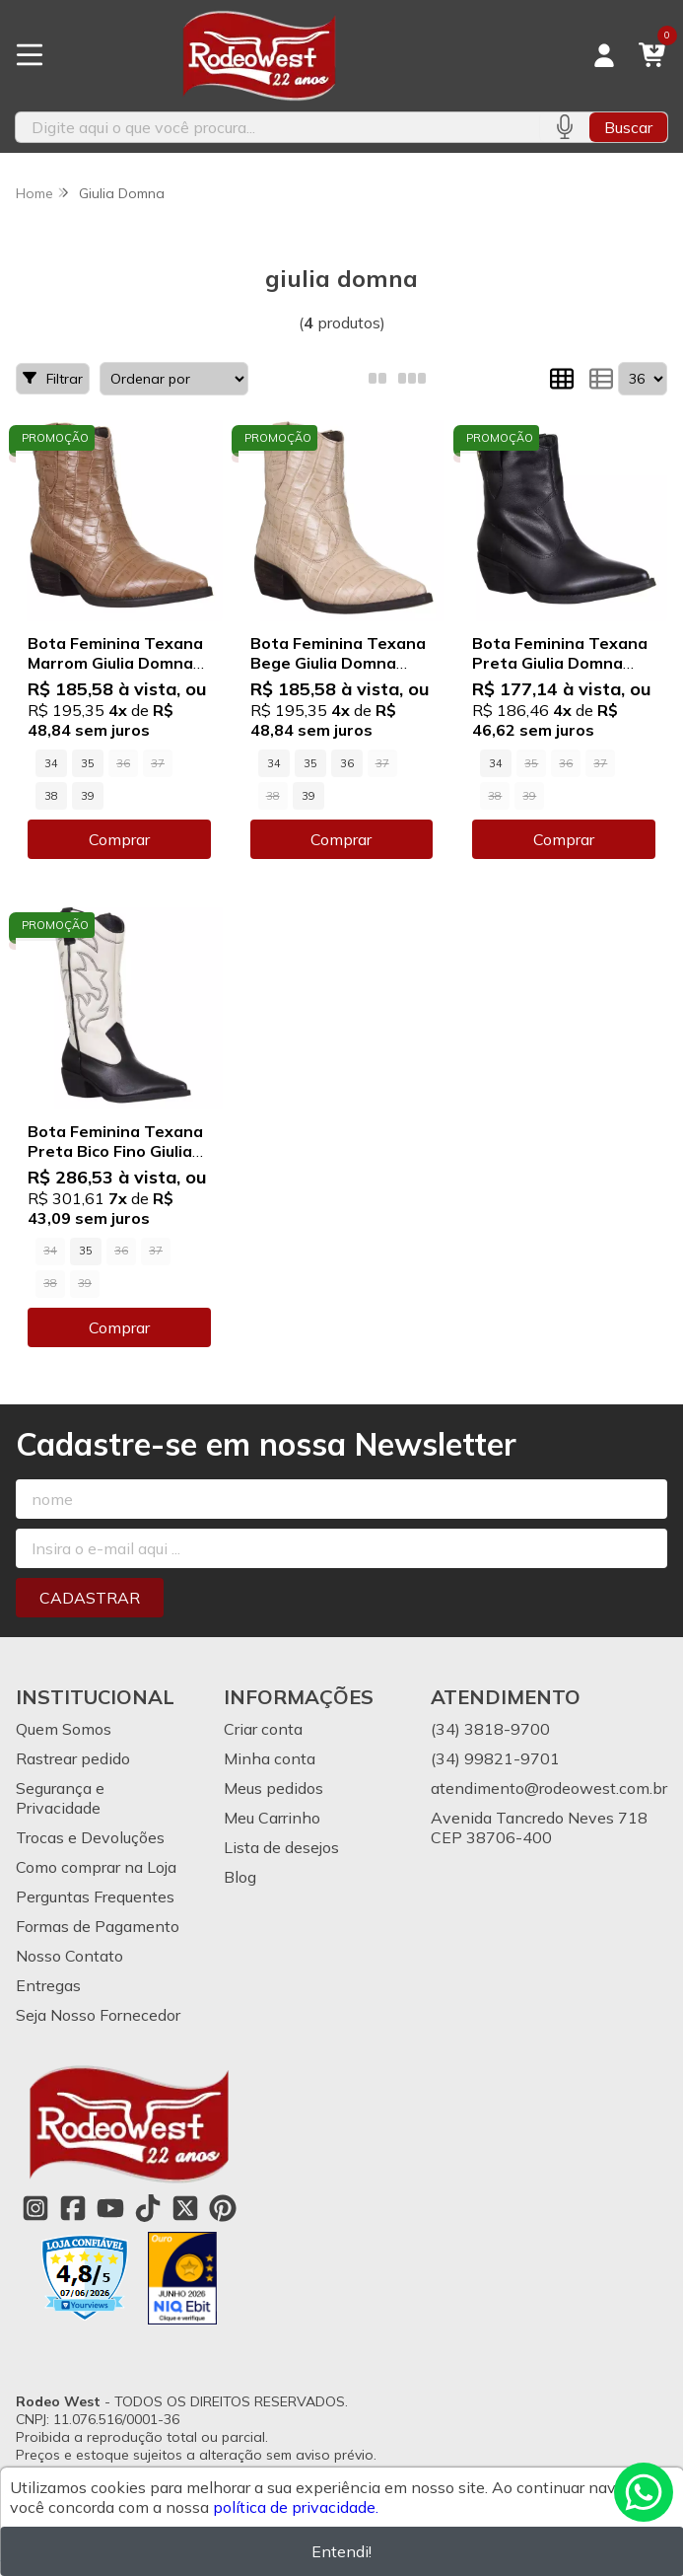 This screenshot has width=683, height=2576. Describe the element at coordinates (148, 2208) in the screenshot. I see `[Link para a página do Tiktok da loja Rodeo West]` at that location.